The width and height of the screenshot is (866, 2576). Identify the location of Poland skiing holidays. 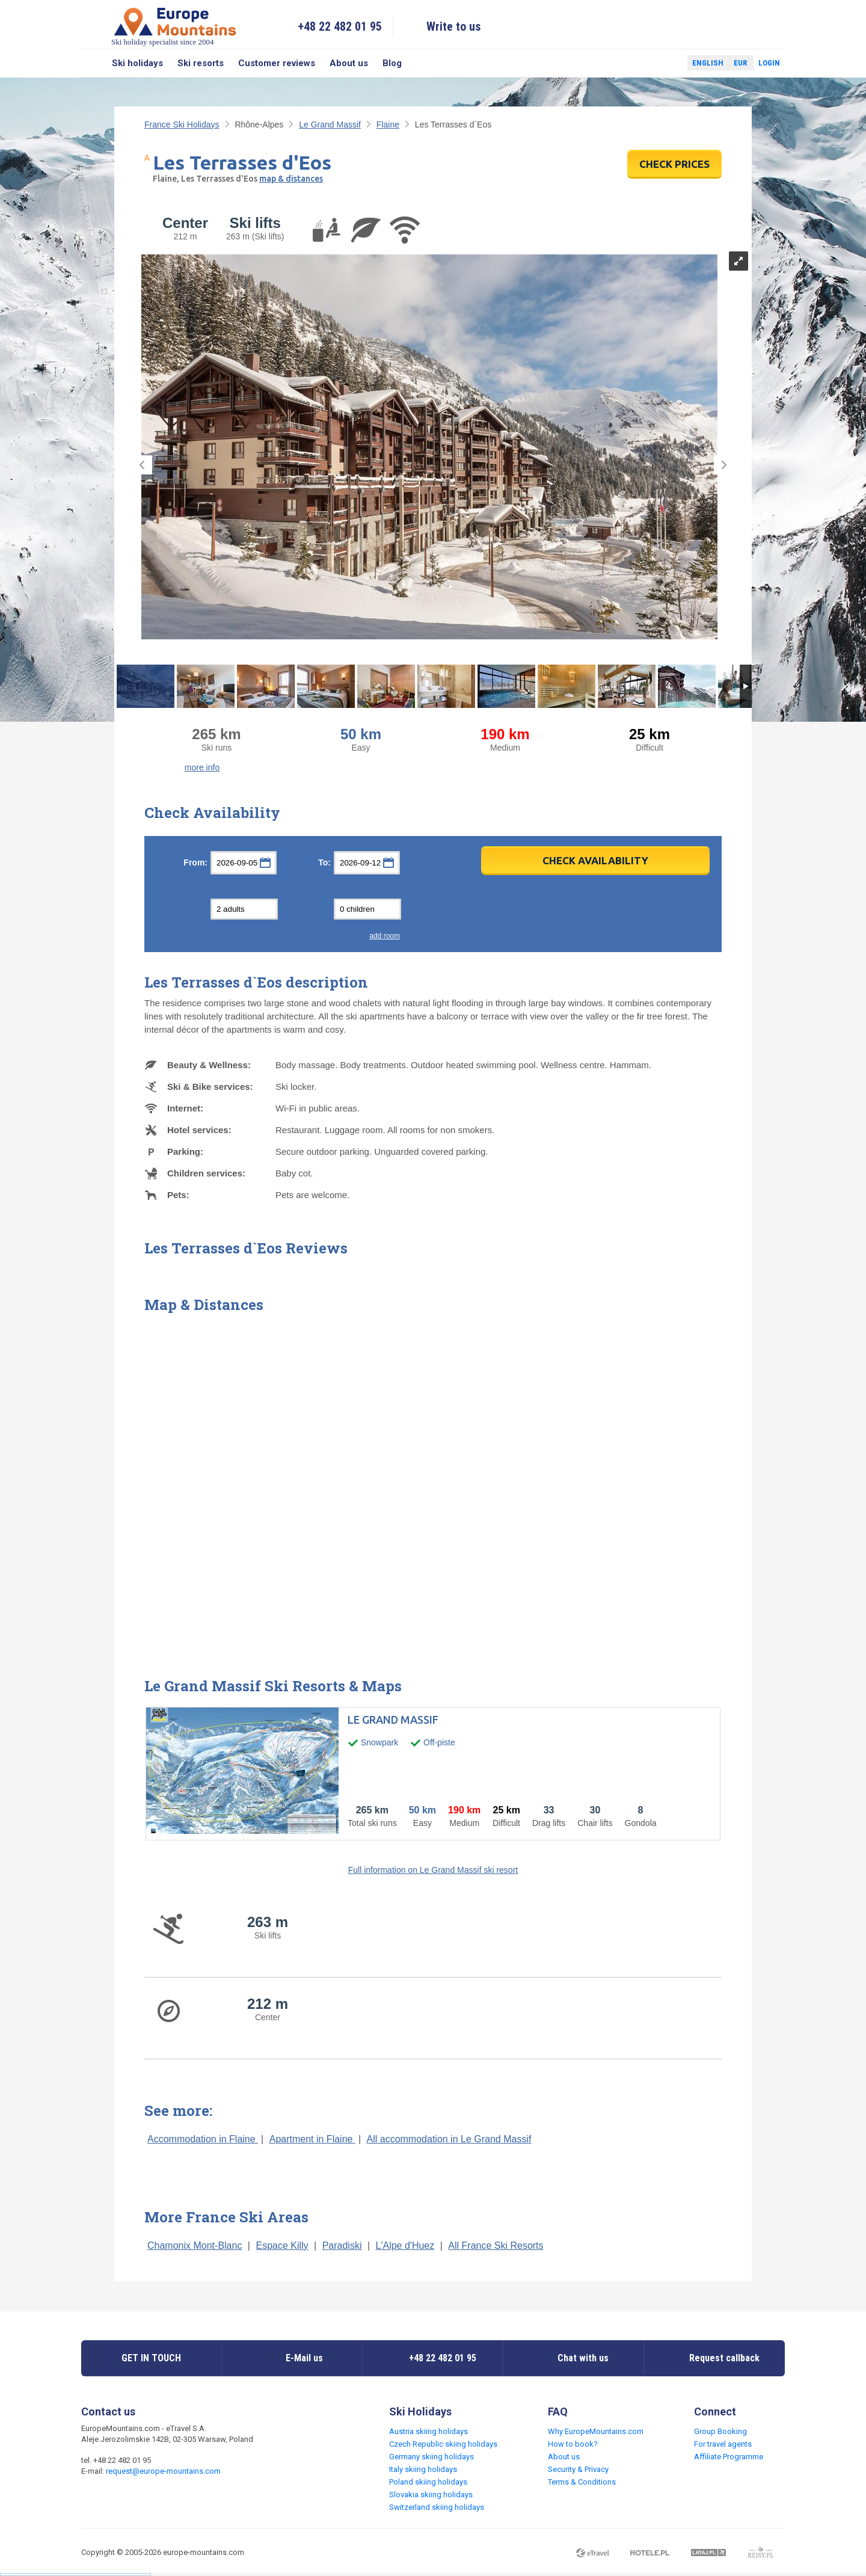
(428, 2481).